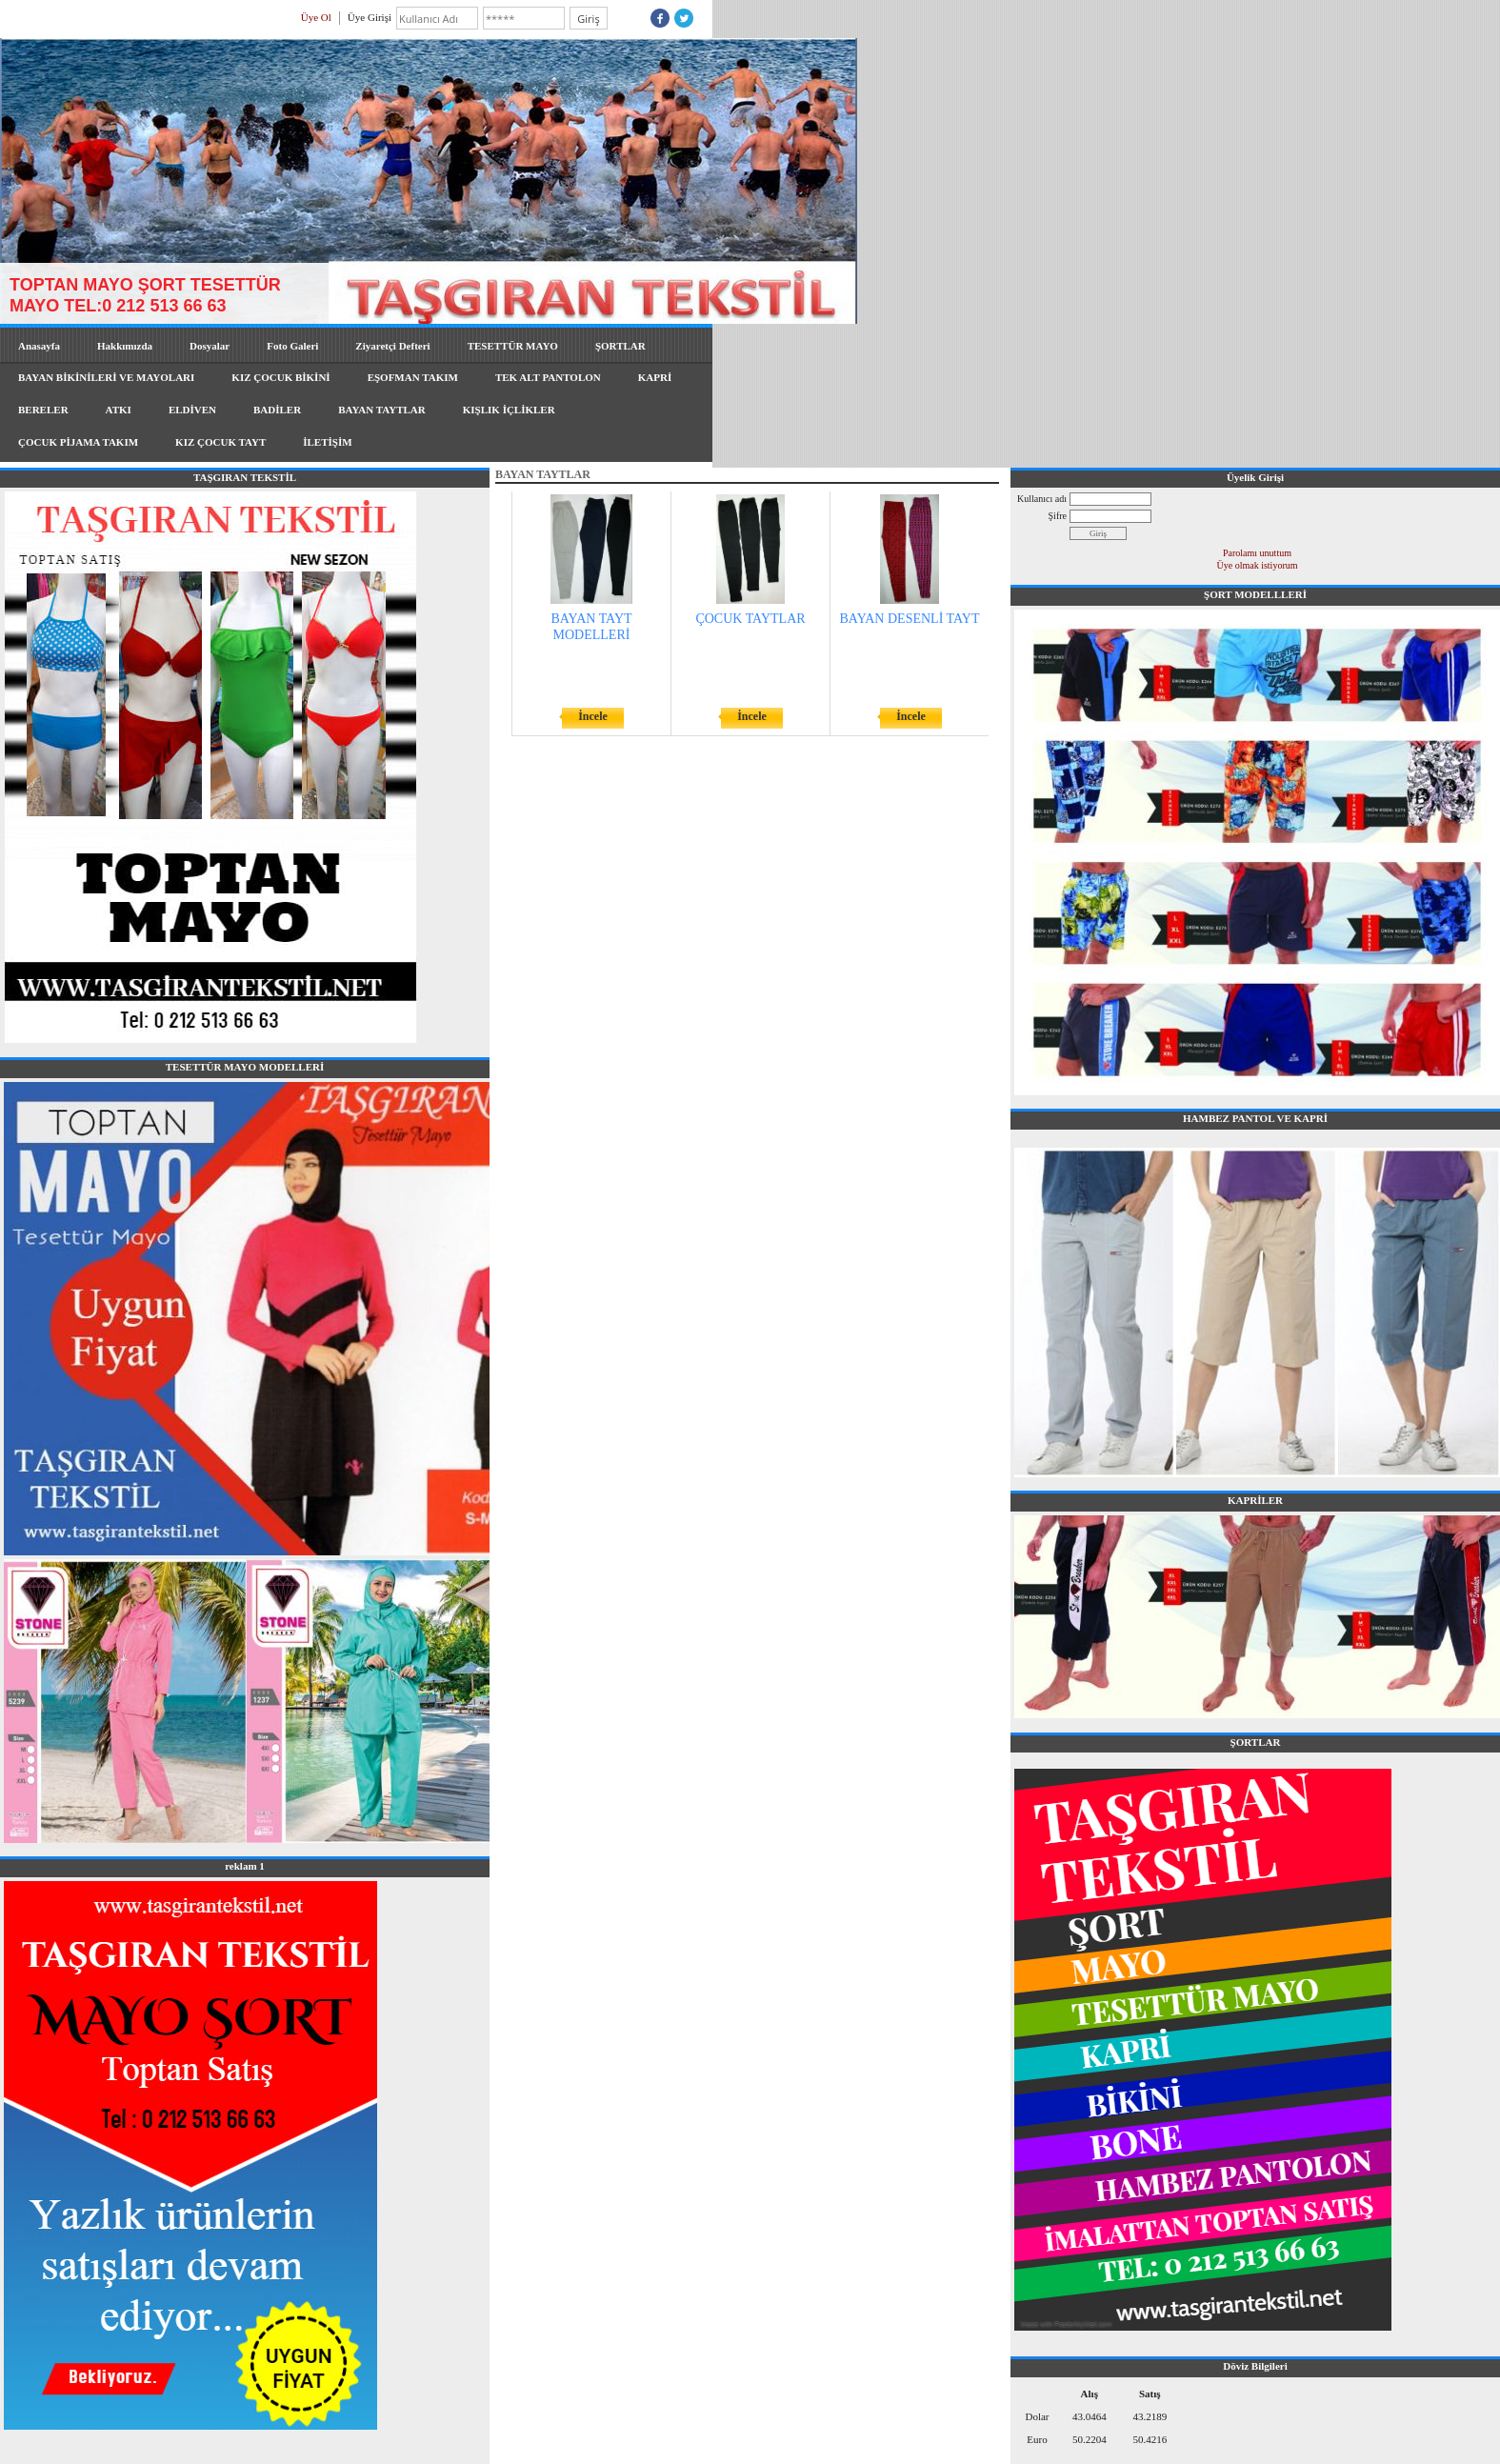 The width and height of the screenshot is (1500, 2464). What do you see at coordinates (1058, 516) in the screenshot?
I see `Şifre` at bounding box center [1058, 516].